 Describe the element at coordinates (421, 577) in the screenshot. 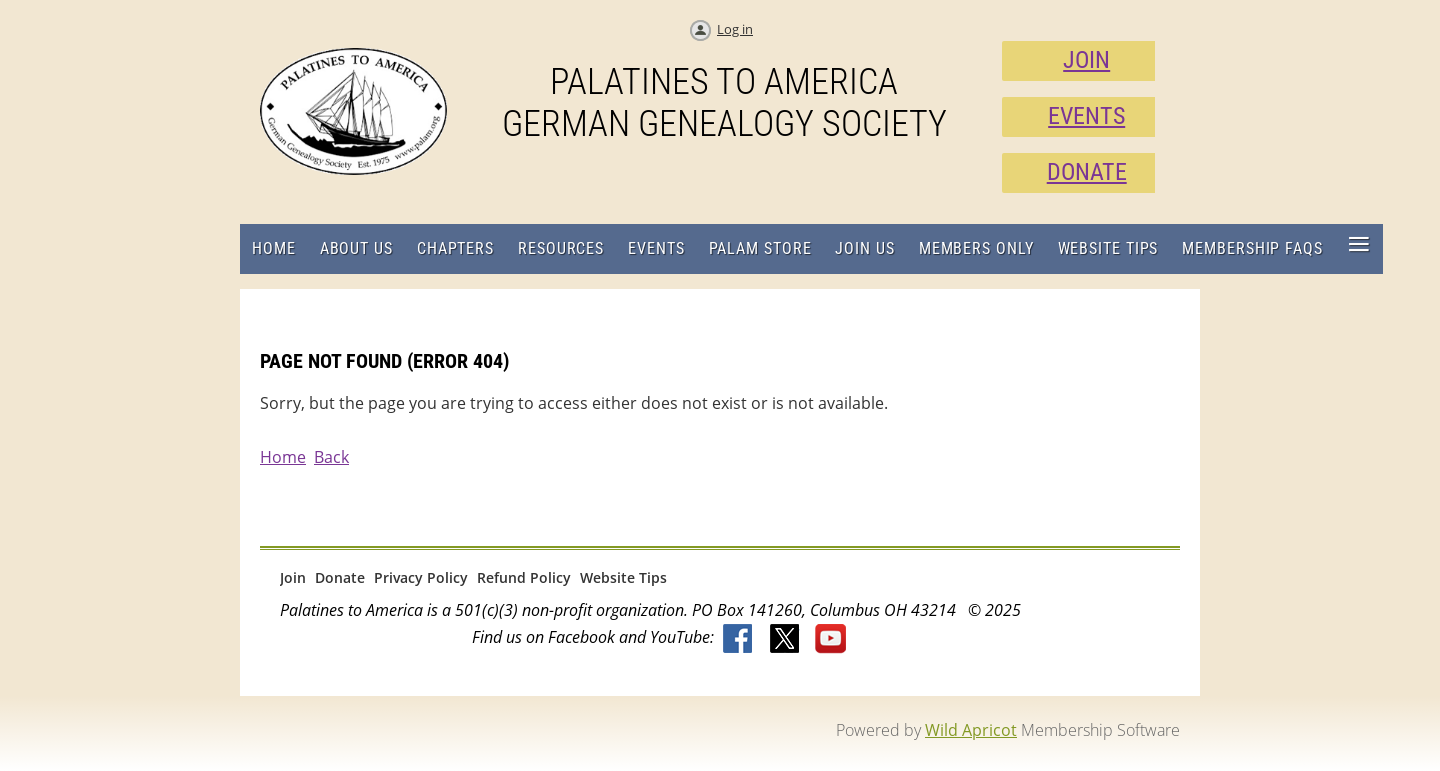

I see `Privacy Policy` at that location.